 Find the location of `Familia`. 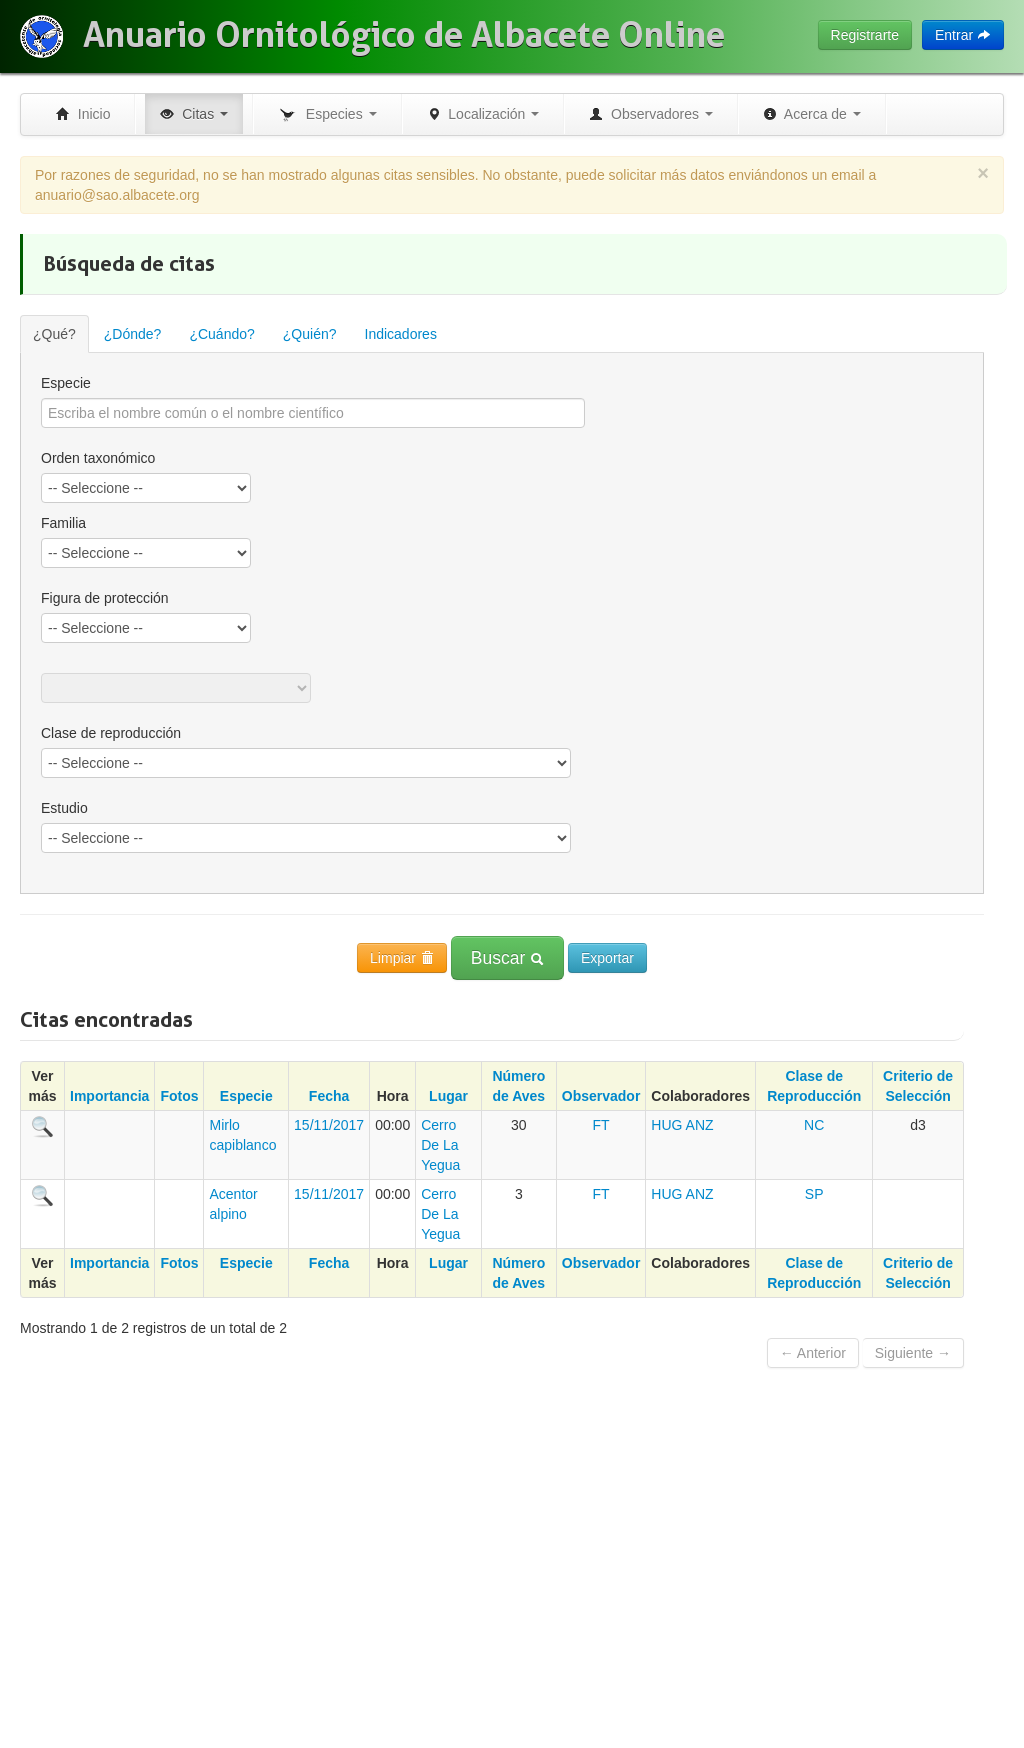

Familia is located at coordinates (63, 523).